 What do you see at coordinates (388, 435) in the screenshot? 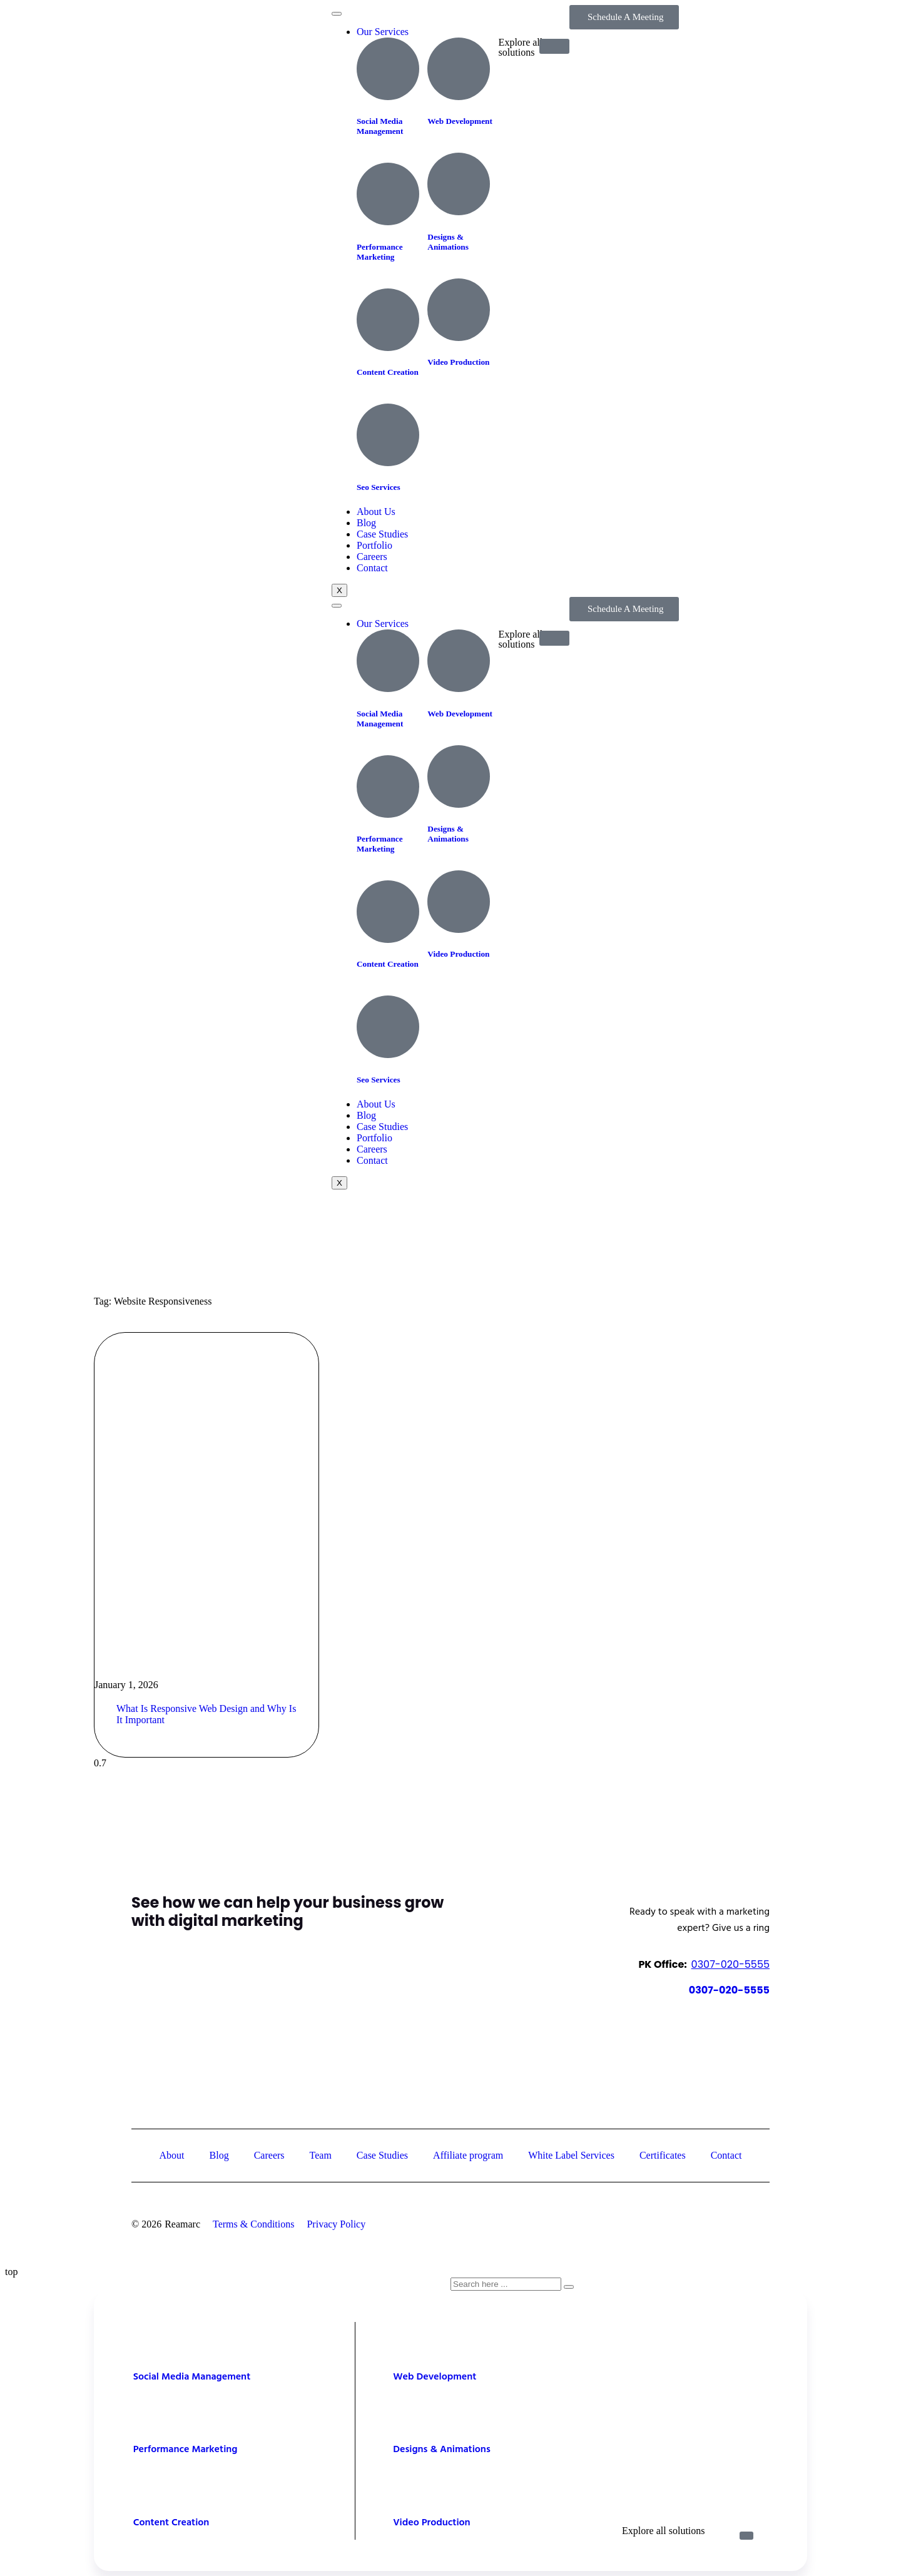
I see `[Seo Services]` at bounding box center [388, 435].